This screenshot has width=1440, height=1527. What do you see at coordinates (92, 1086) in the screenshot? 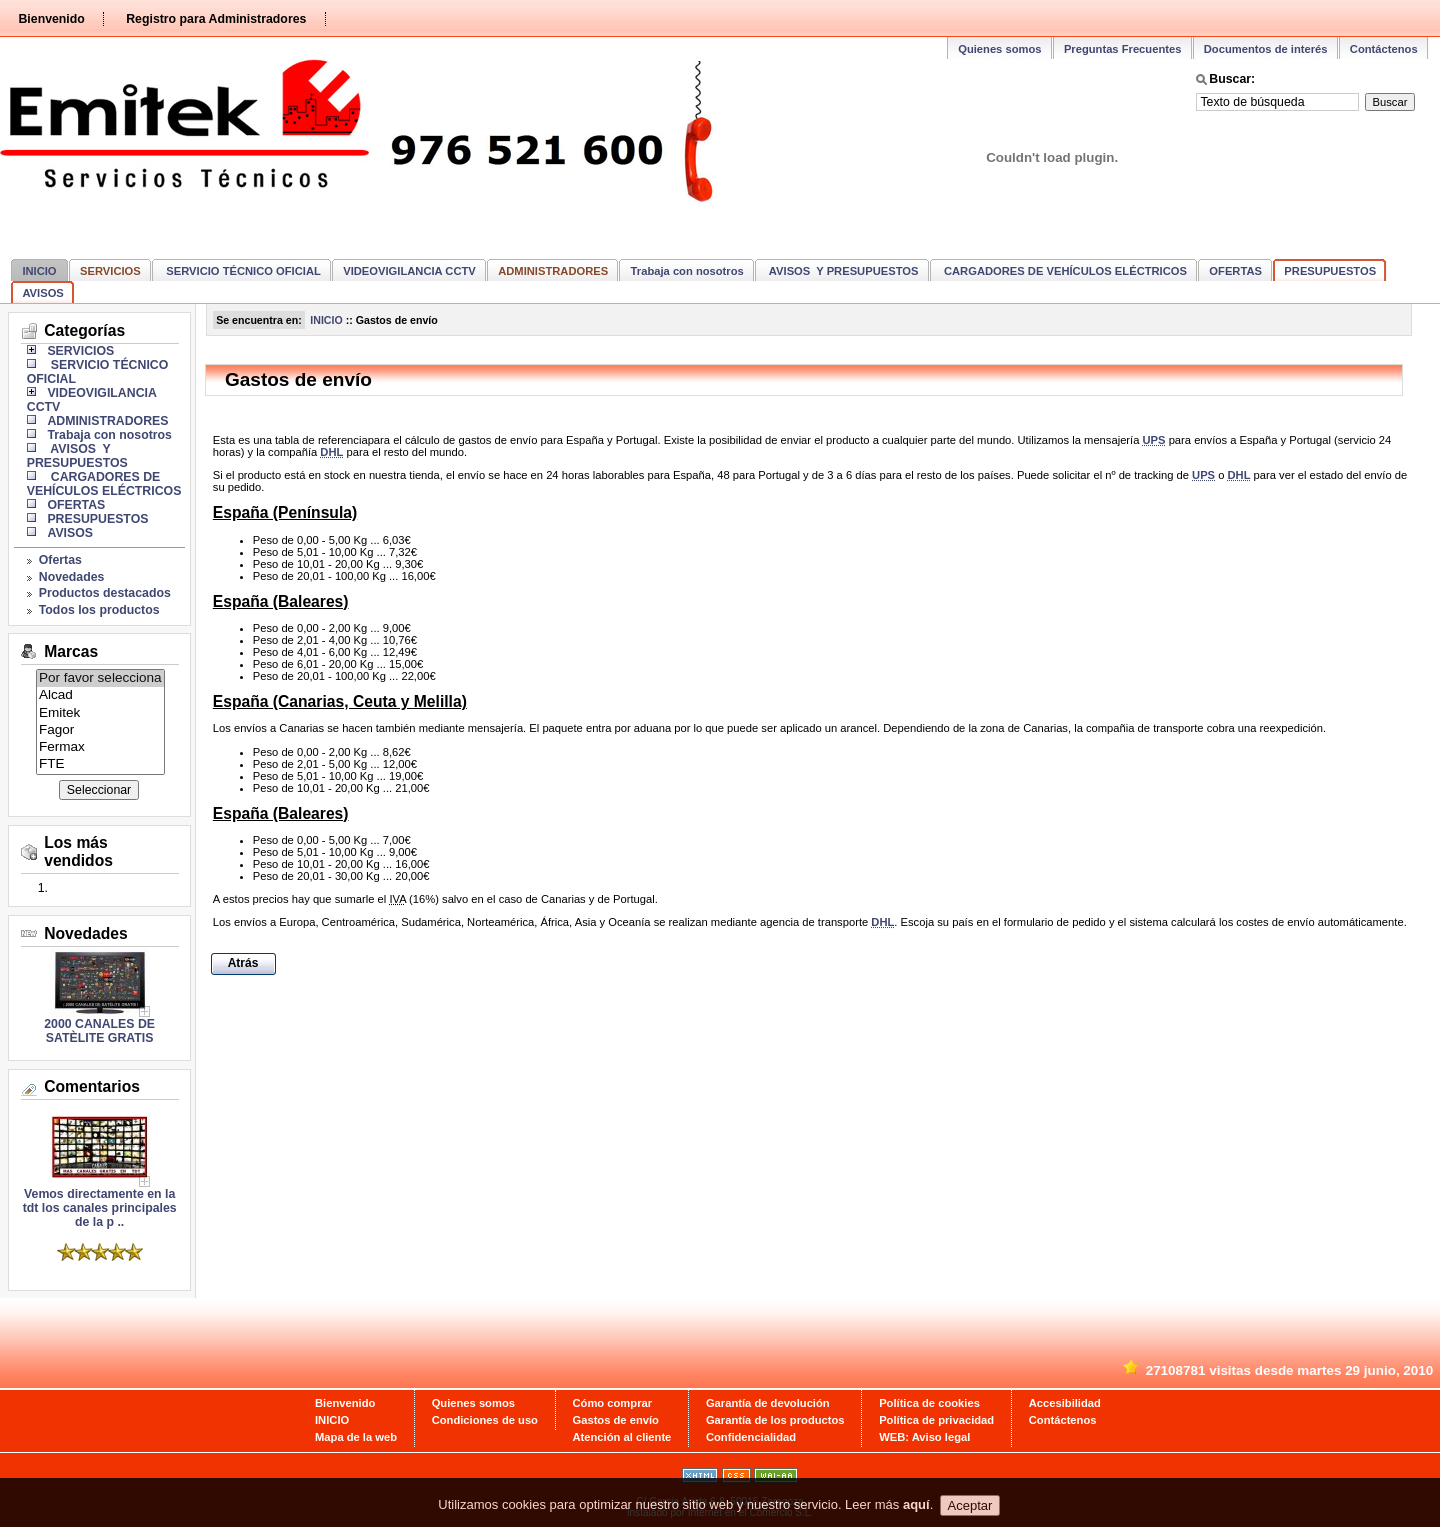
I see `Comentarios` at bounding box center [92, 1086].